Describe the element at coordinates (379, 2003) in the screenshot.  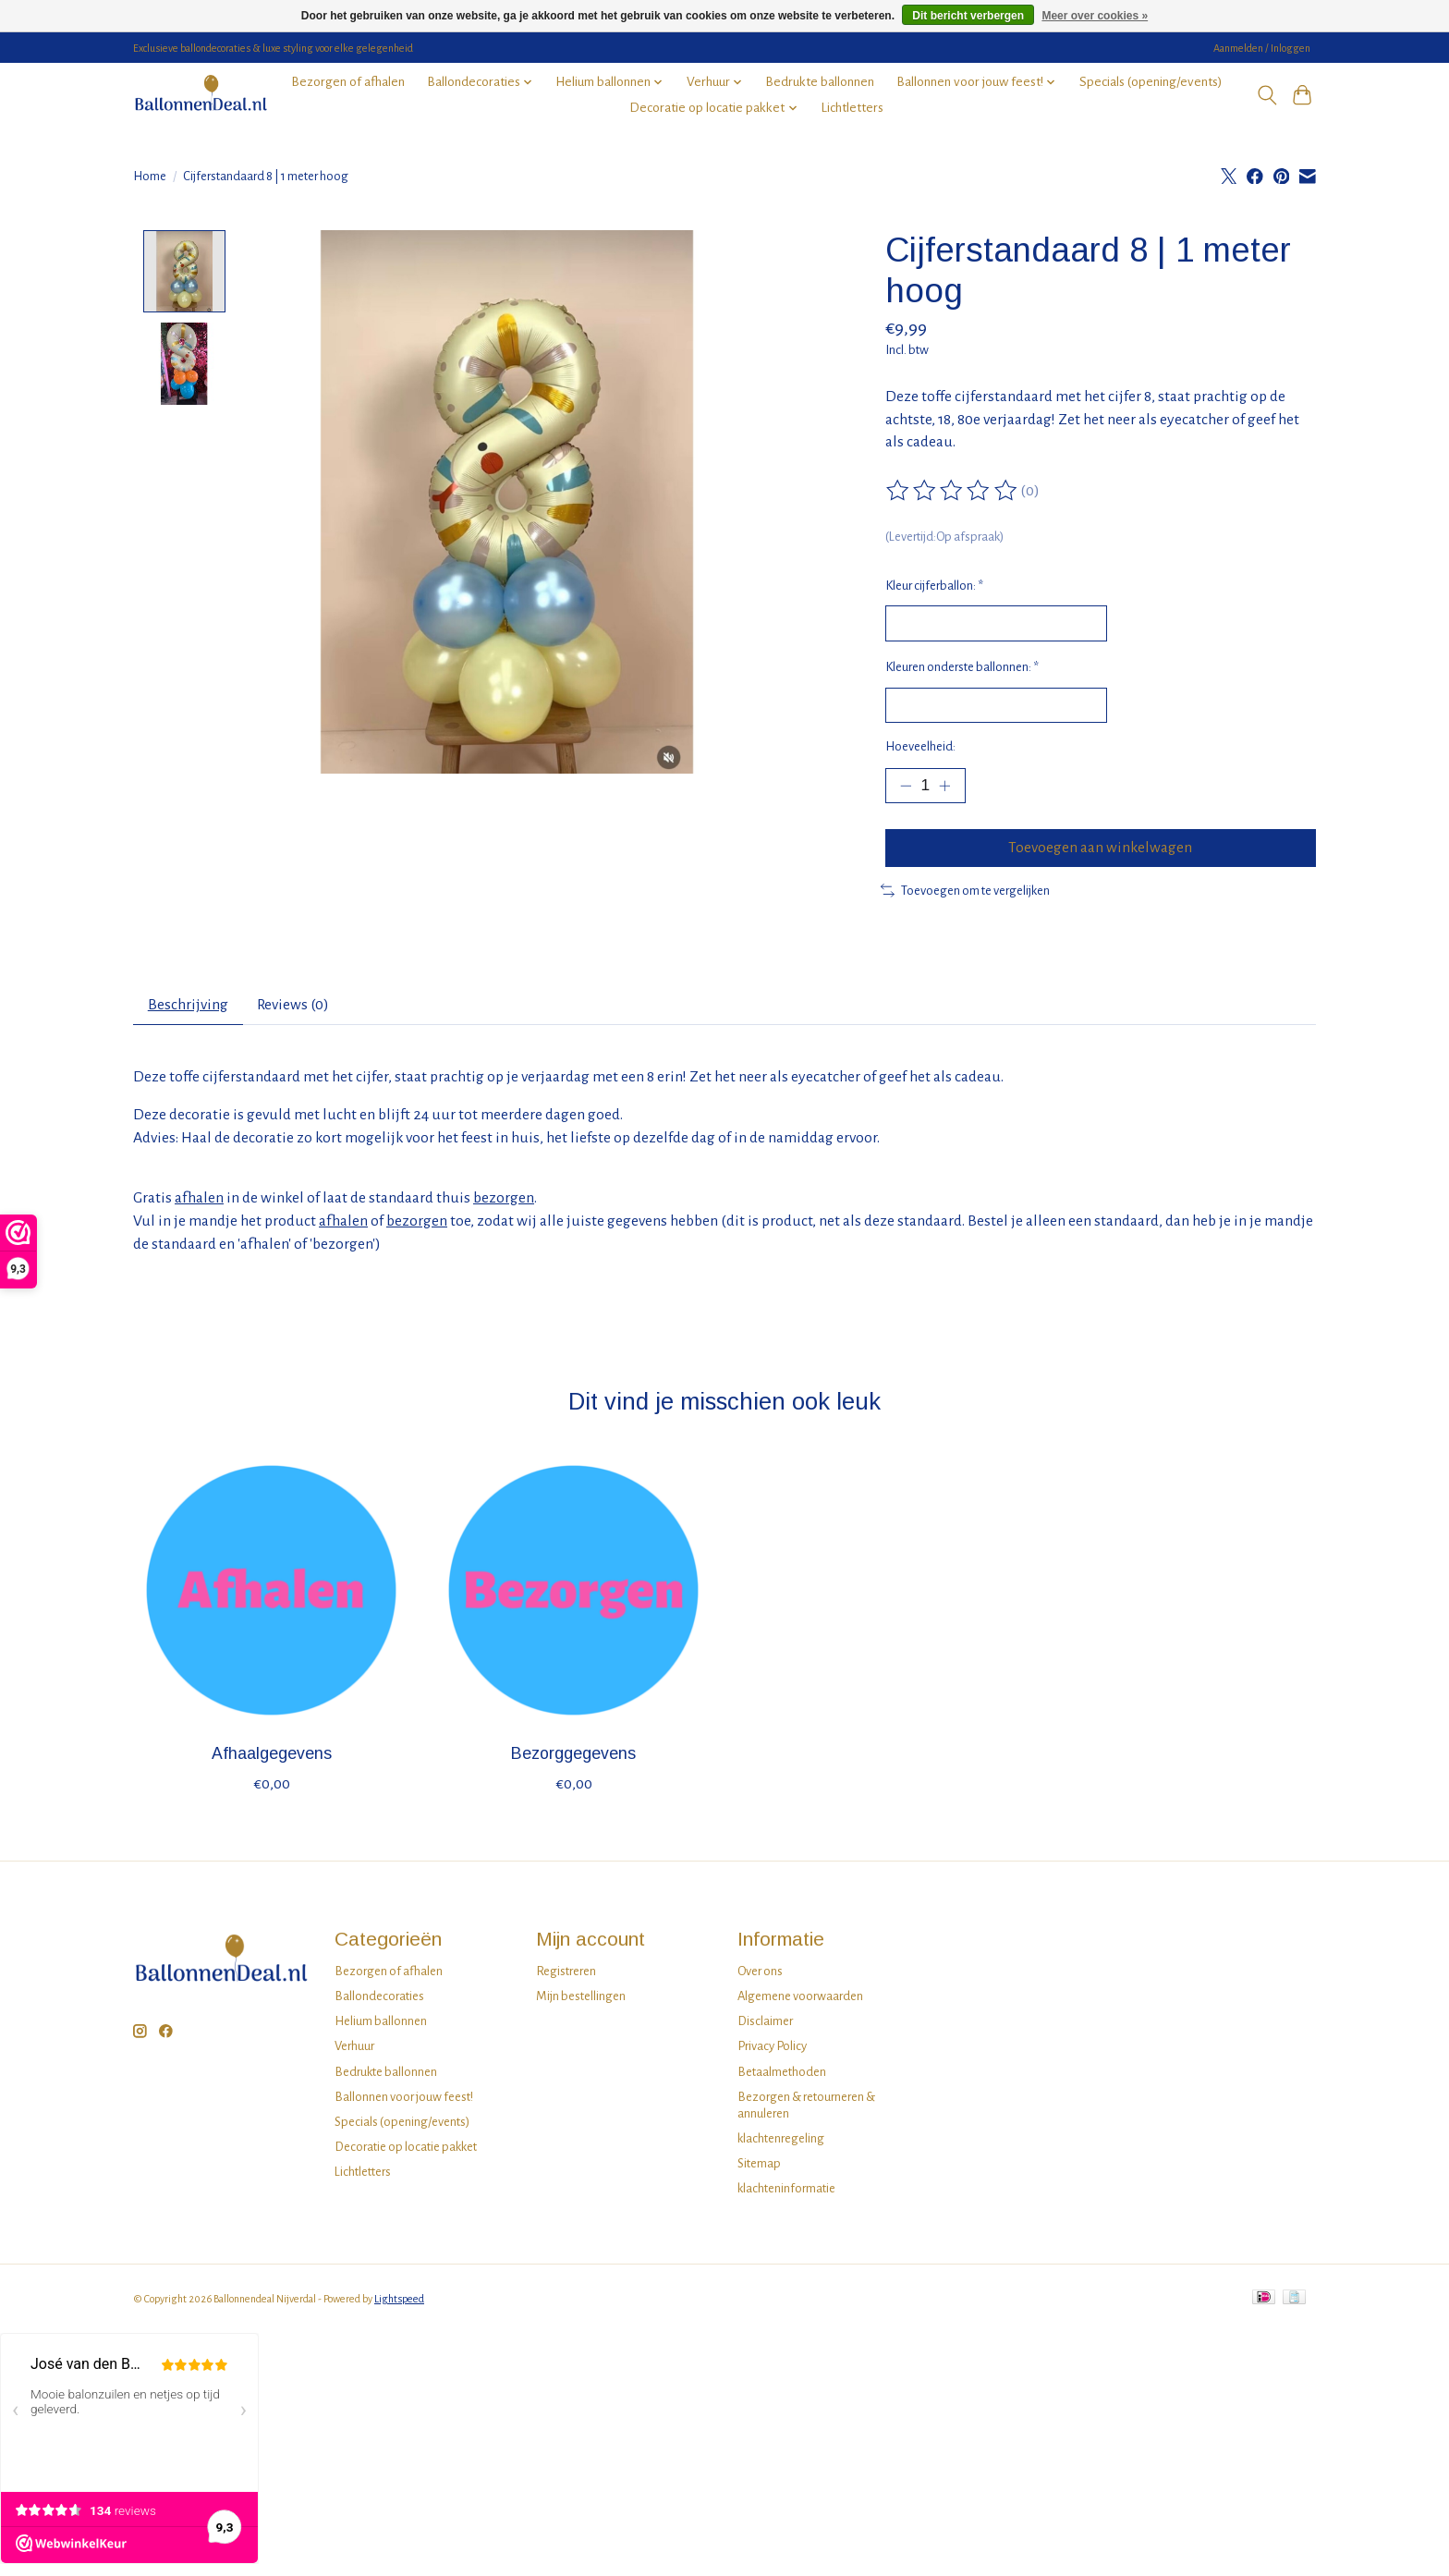
I see `Ballondecoraties` at that location.